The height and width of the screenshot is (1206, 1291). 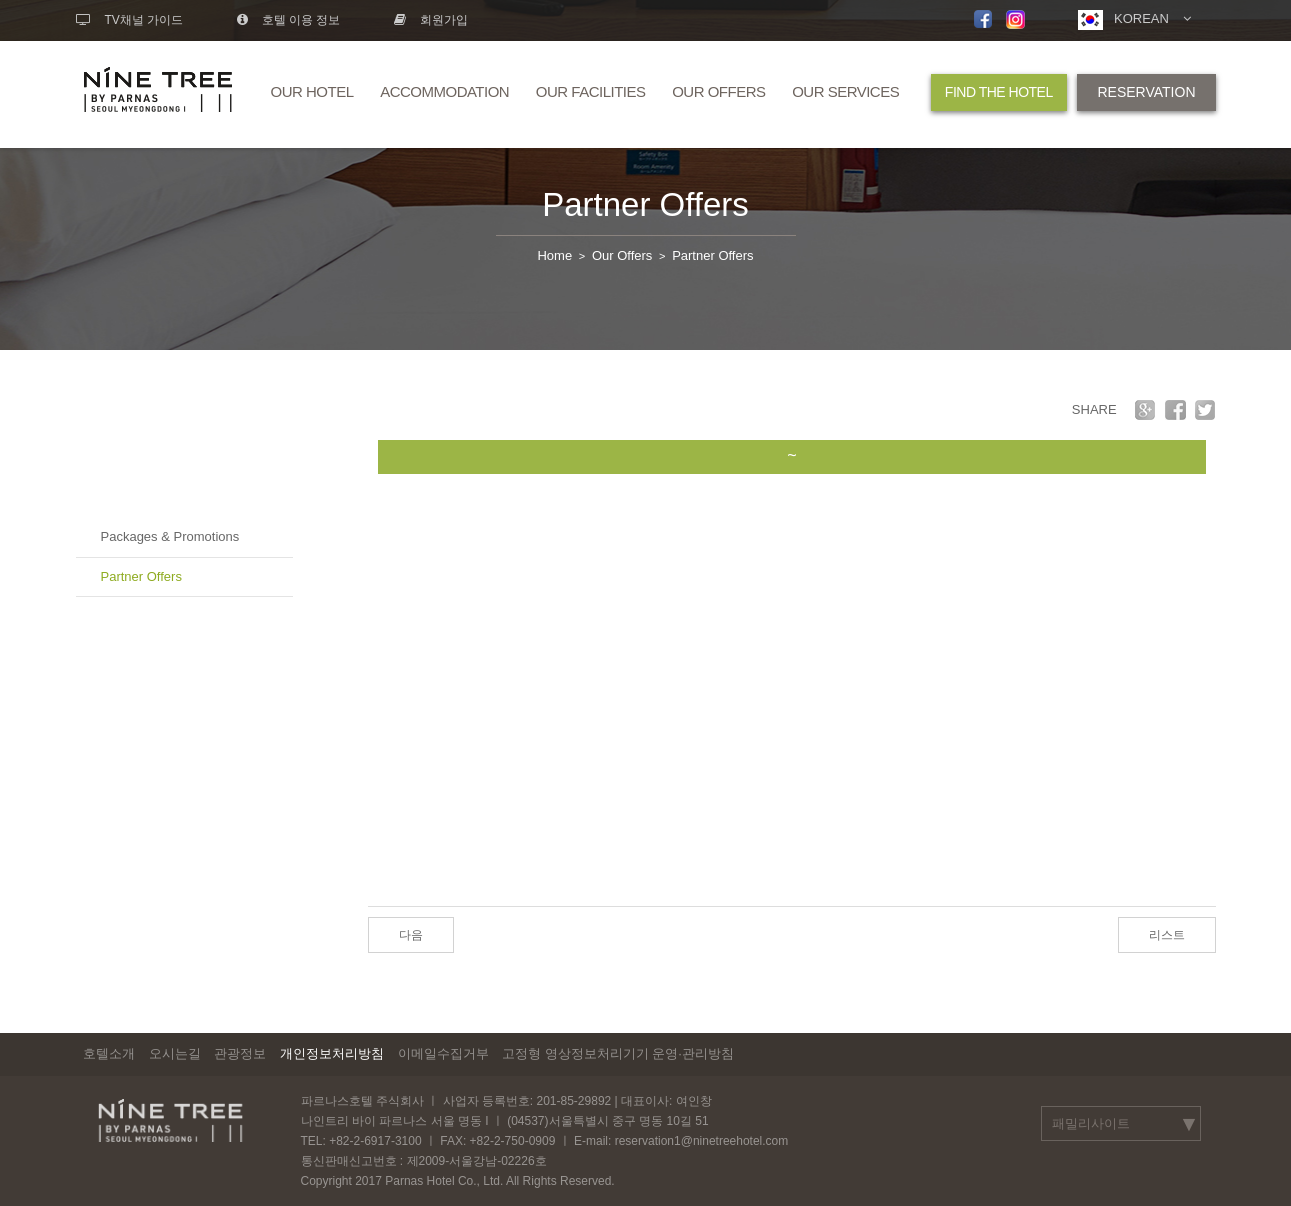 I want to click on 관광정보, so click(x=240, y=1053).